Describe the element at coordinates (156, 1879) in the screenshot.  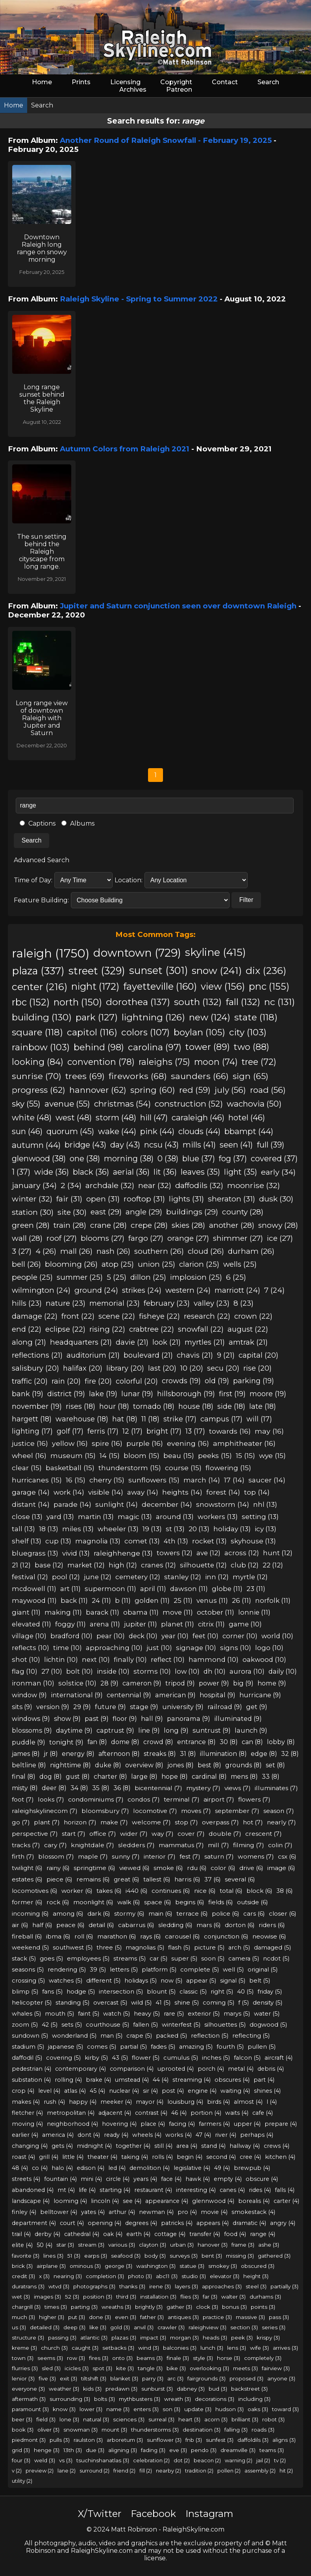
I see `tallest (6)` at that location.